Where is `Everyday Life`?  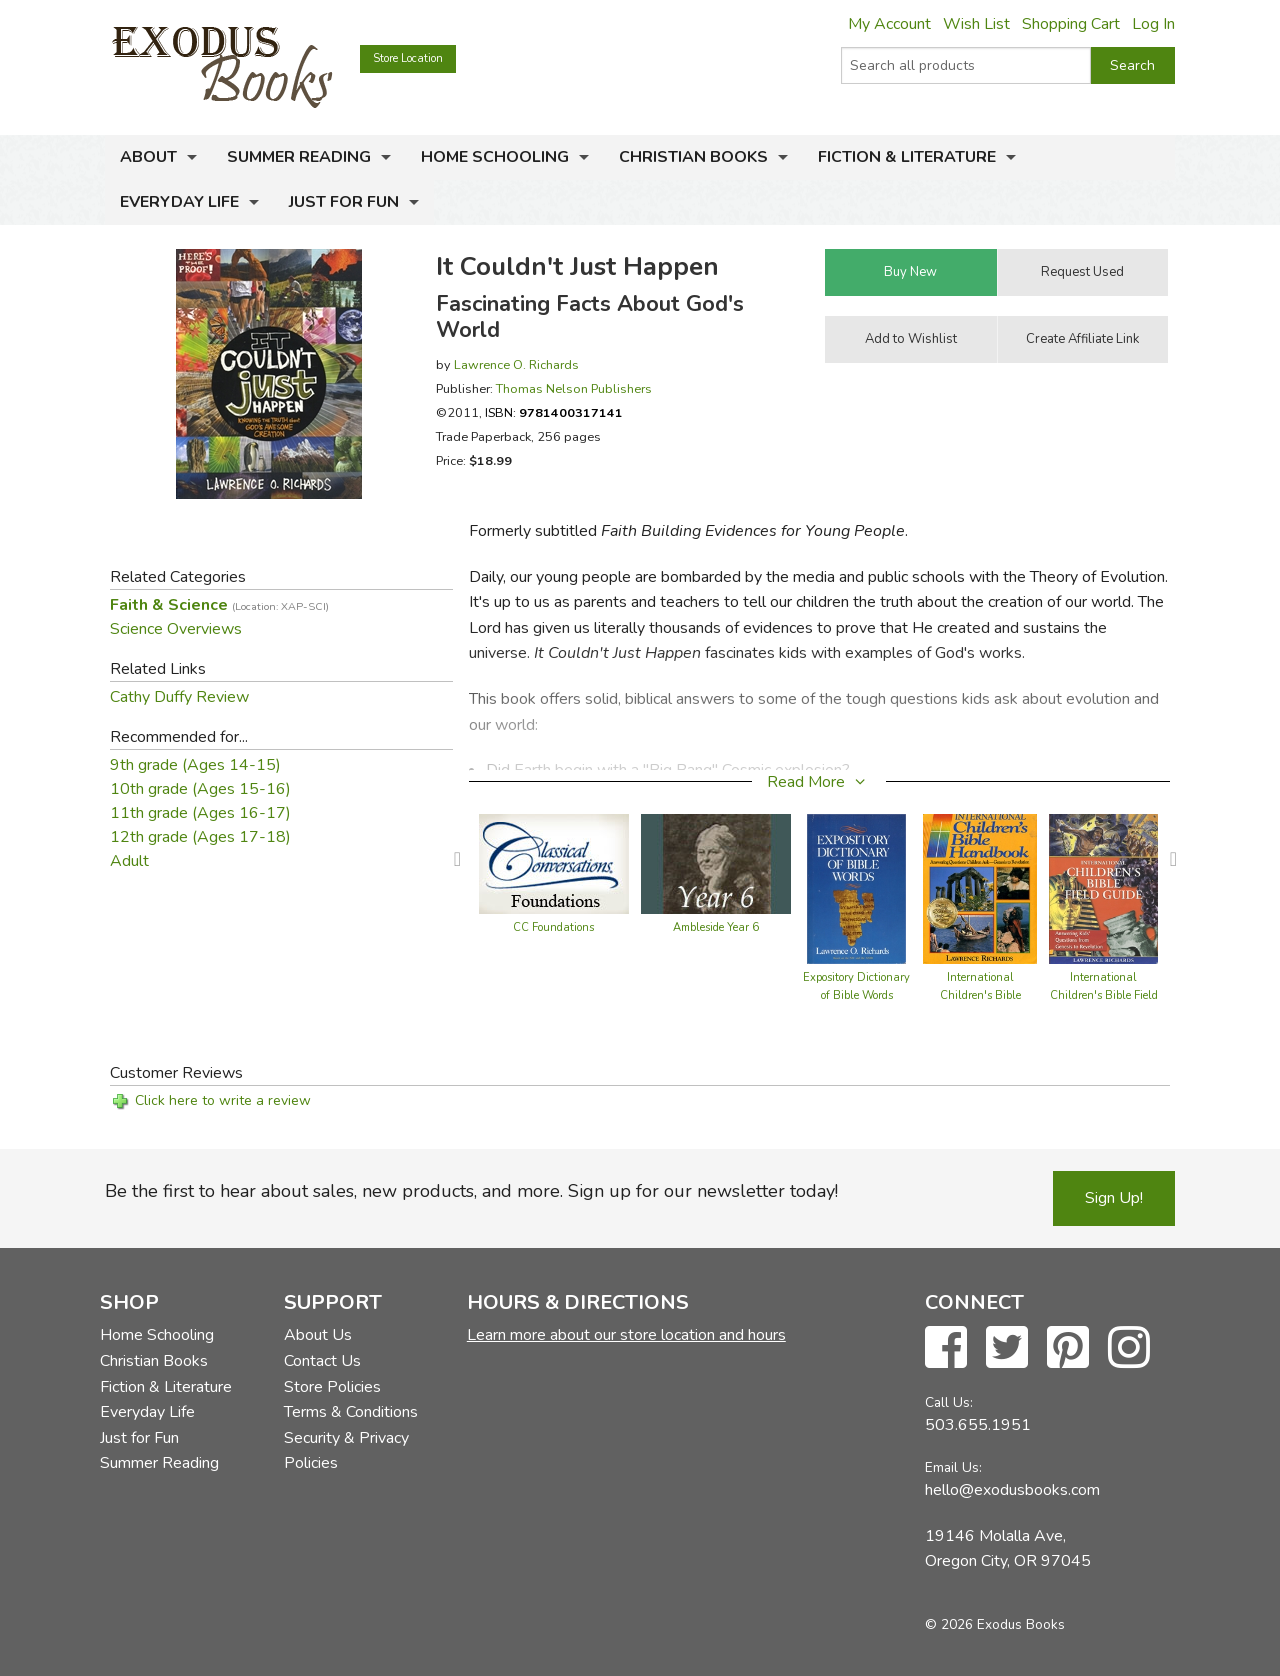 Everyday Life is located at coordinates (179, 202).